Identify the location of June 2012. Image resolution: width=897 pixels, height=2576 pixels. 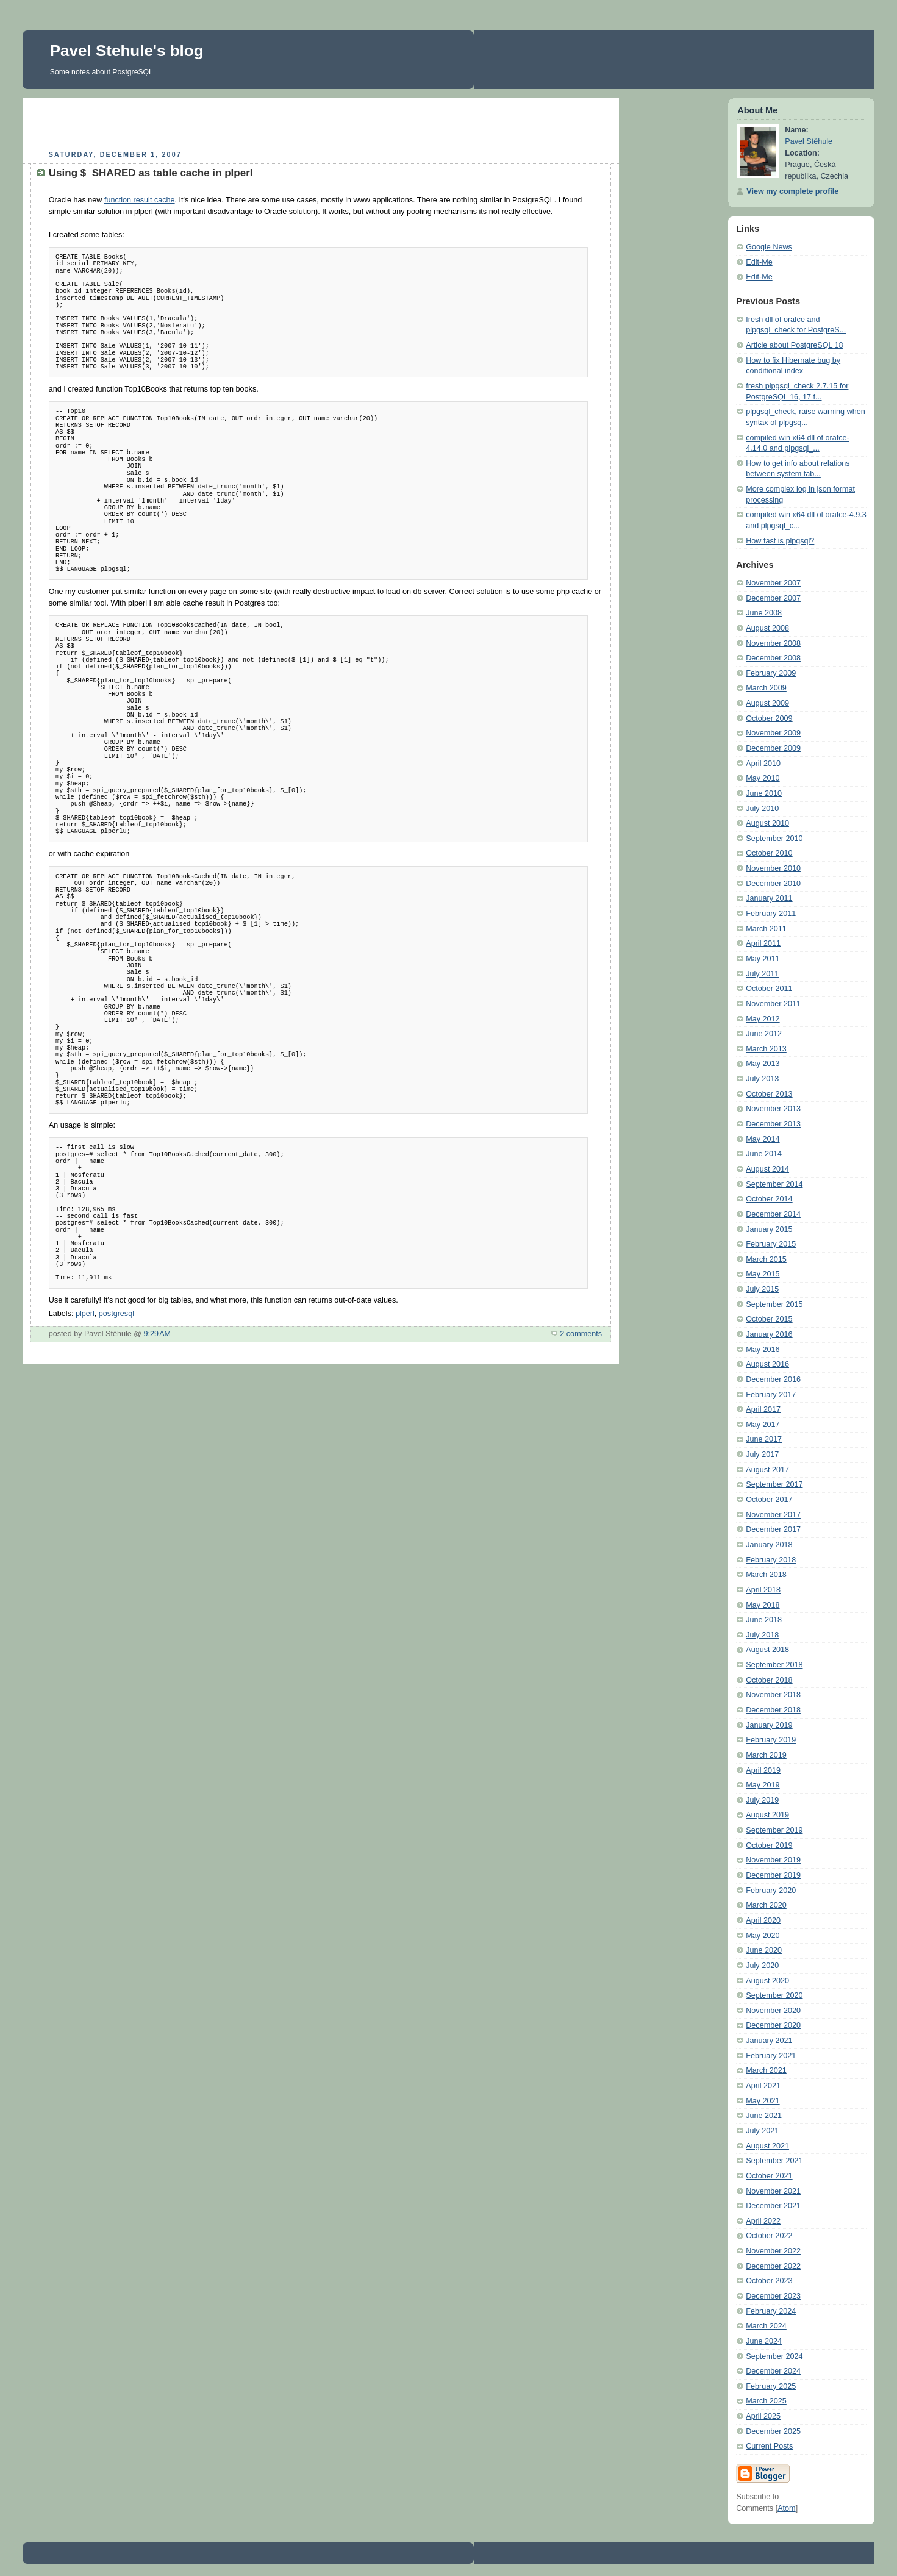
(764, 1033).